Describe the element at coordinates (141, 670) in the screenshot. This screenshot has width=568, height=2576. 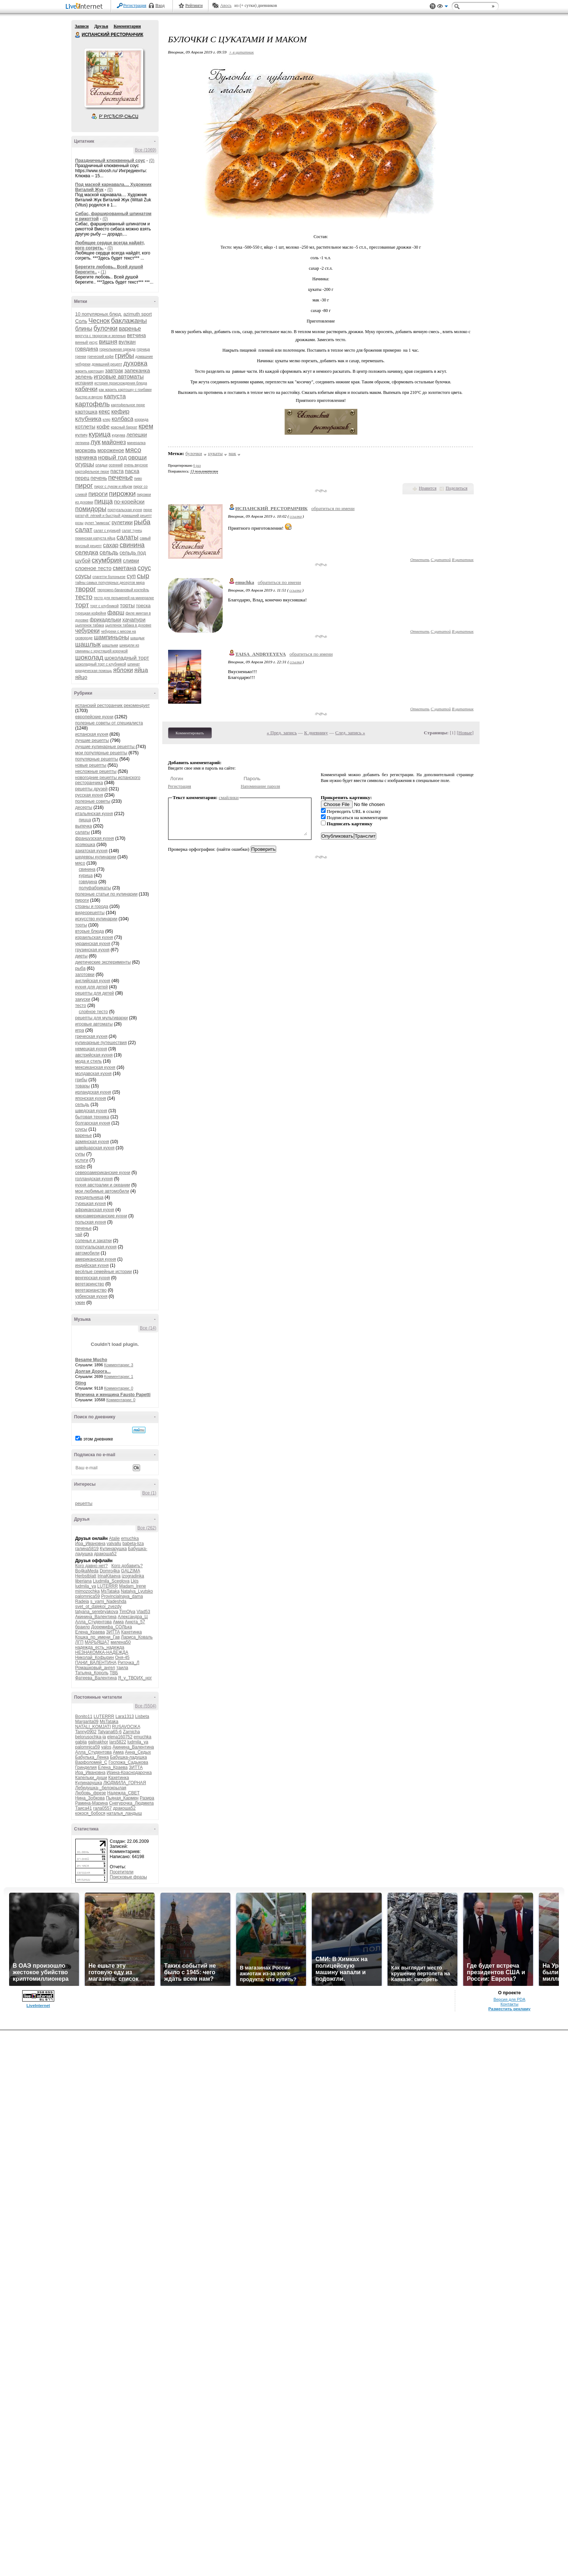
I see `яйца` at that location.